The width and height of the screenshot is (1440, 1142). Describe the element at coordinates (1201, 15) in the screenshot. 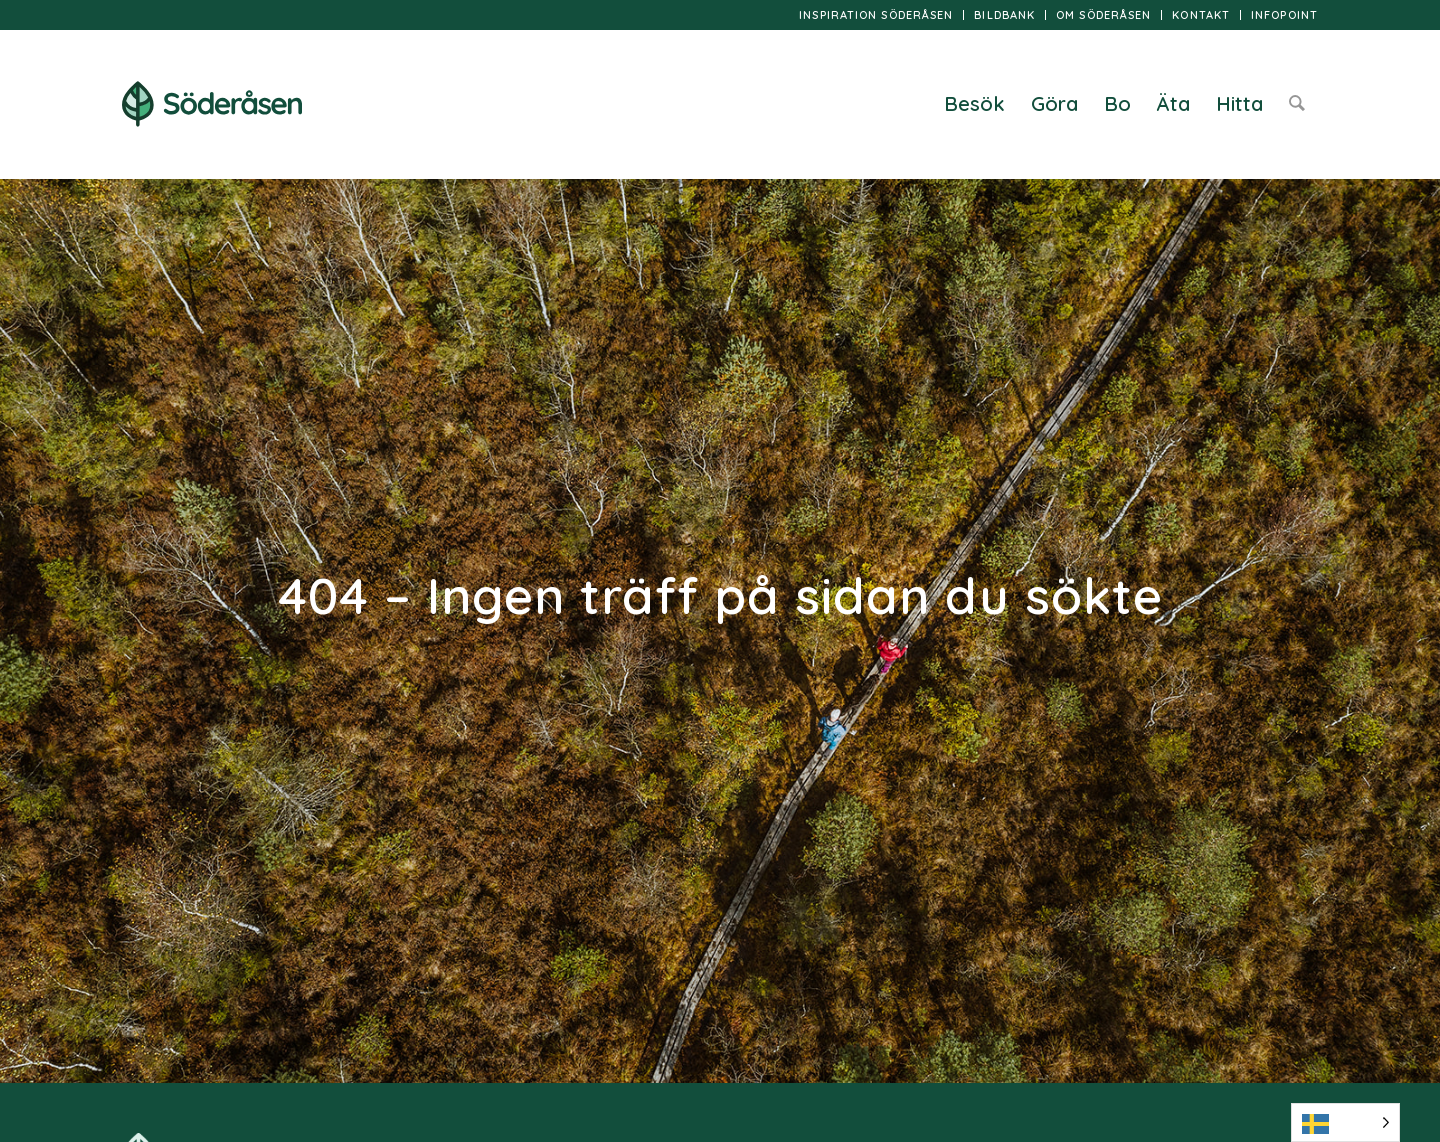

I see `Kontakt` at that location.